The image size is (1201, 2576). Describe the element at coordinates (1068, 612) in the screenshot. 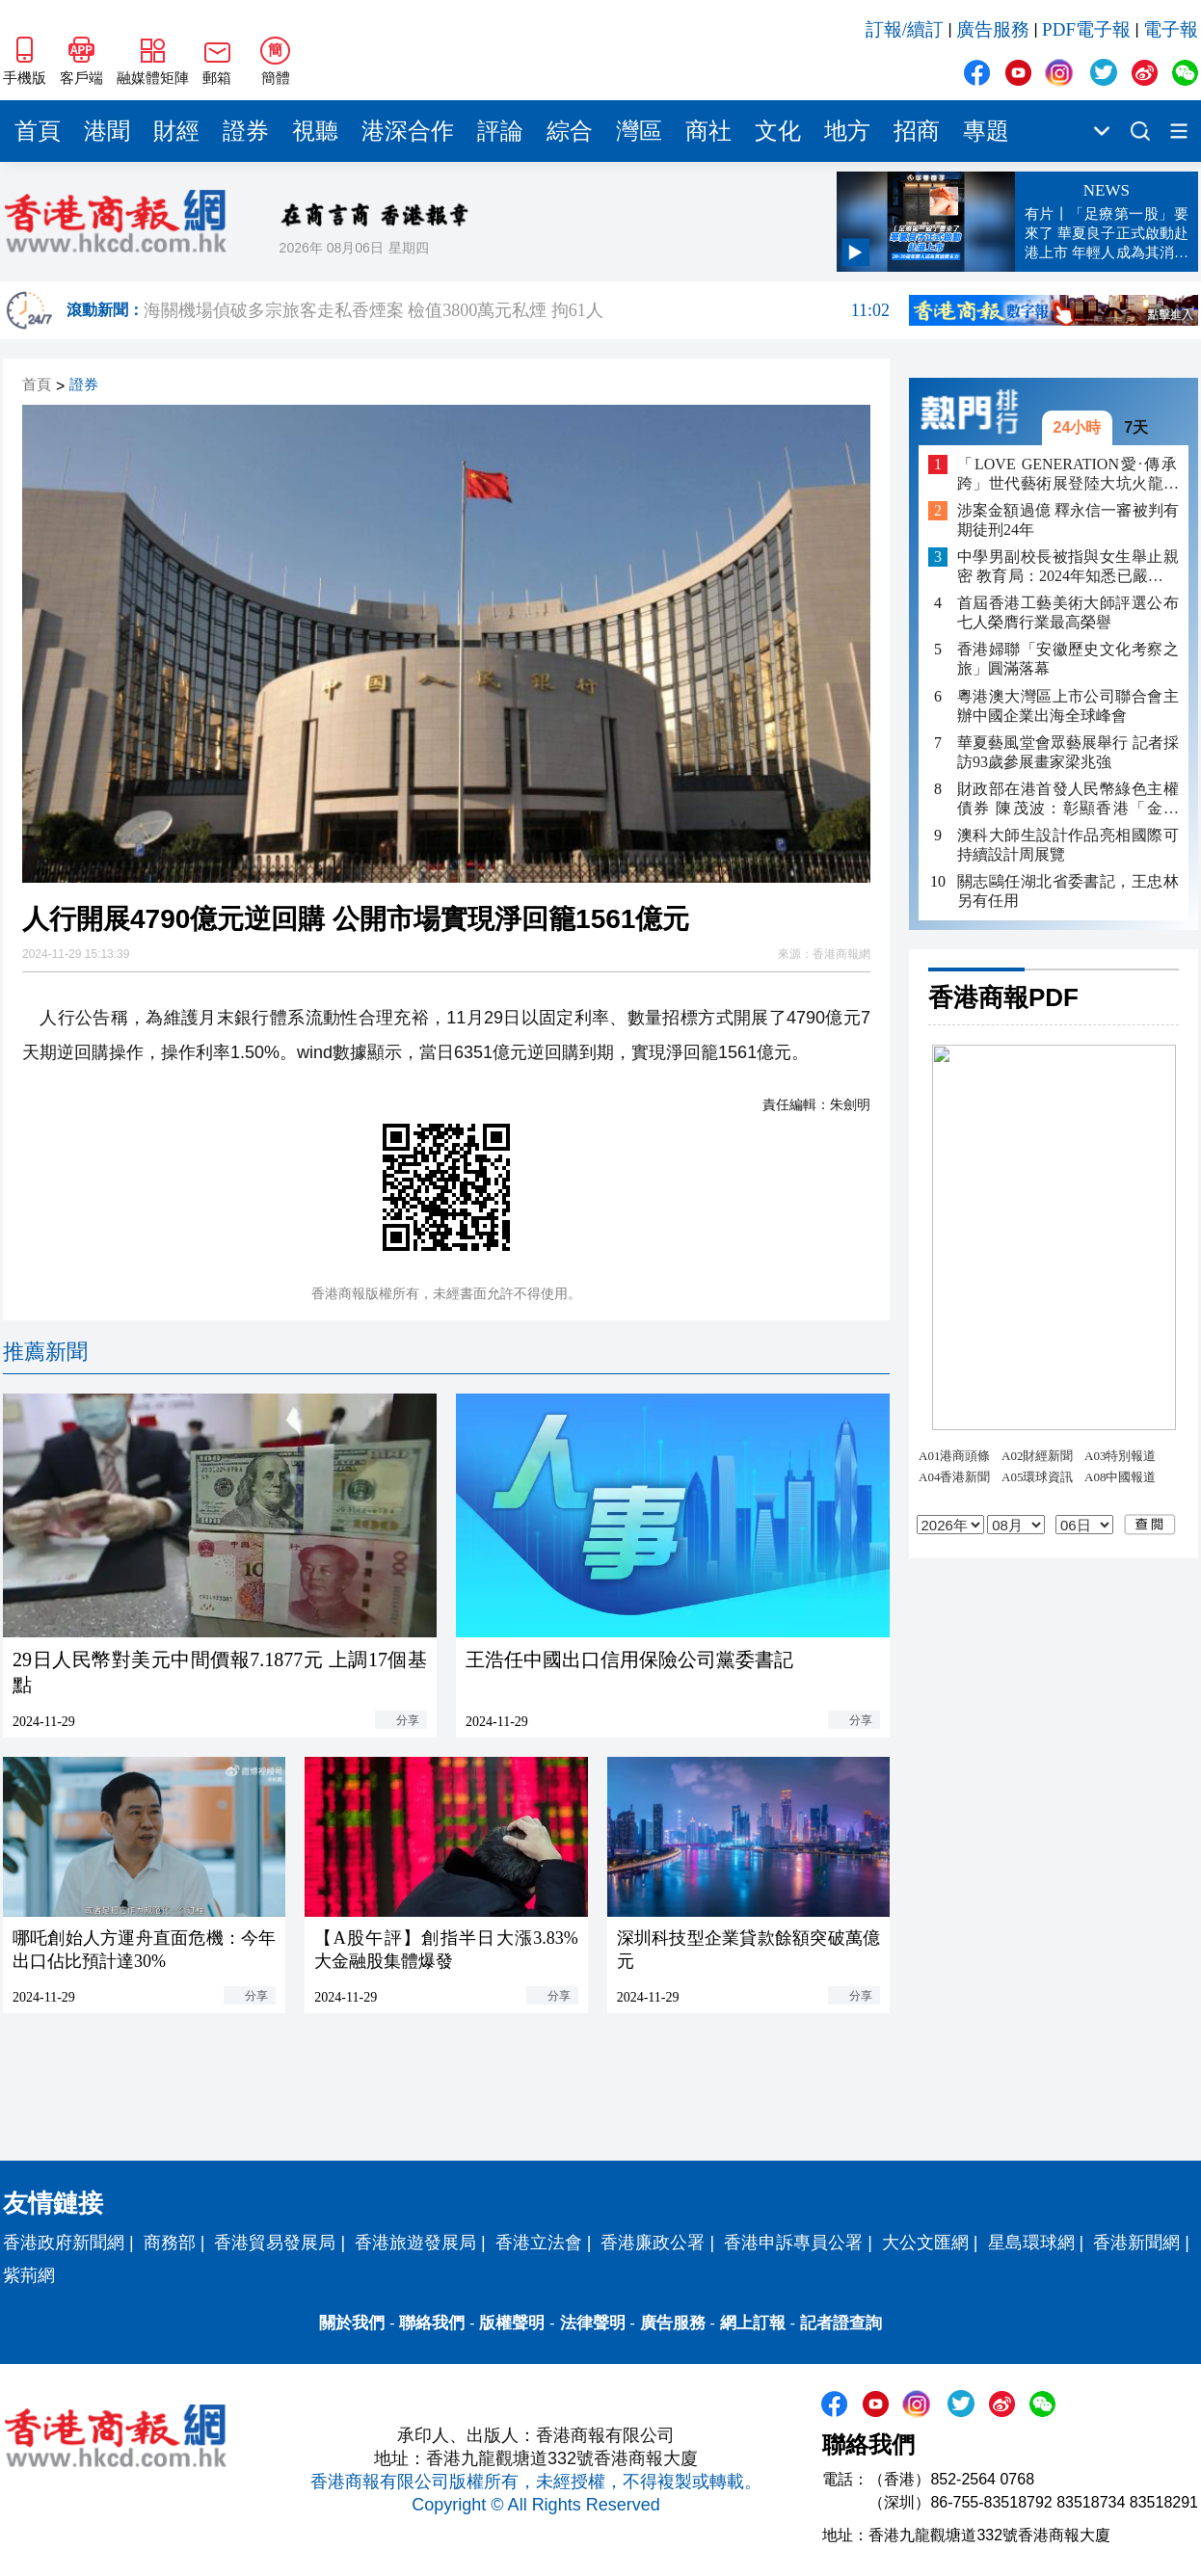

I see `首屆香港工藝美術大師評選公布 七人榮膺行業最高榮譽` at that location.